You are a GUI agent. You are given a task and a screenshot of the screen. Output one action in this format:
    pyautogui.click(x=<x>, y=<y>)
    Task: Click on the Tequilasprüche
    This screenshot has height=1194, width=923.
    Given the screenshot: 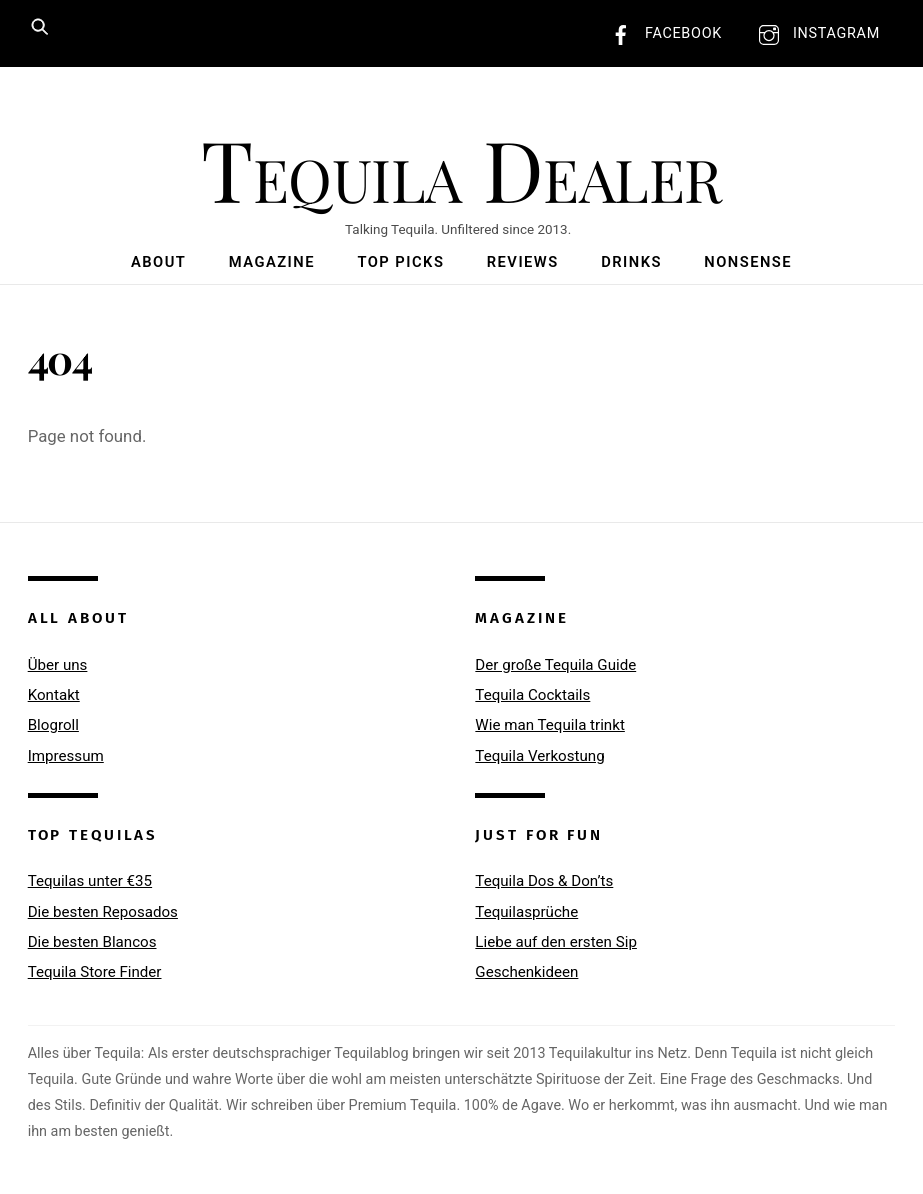 What is the action you would take?
    pyautogui.click(x=526, y=912)
    